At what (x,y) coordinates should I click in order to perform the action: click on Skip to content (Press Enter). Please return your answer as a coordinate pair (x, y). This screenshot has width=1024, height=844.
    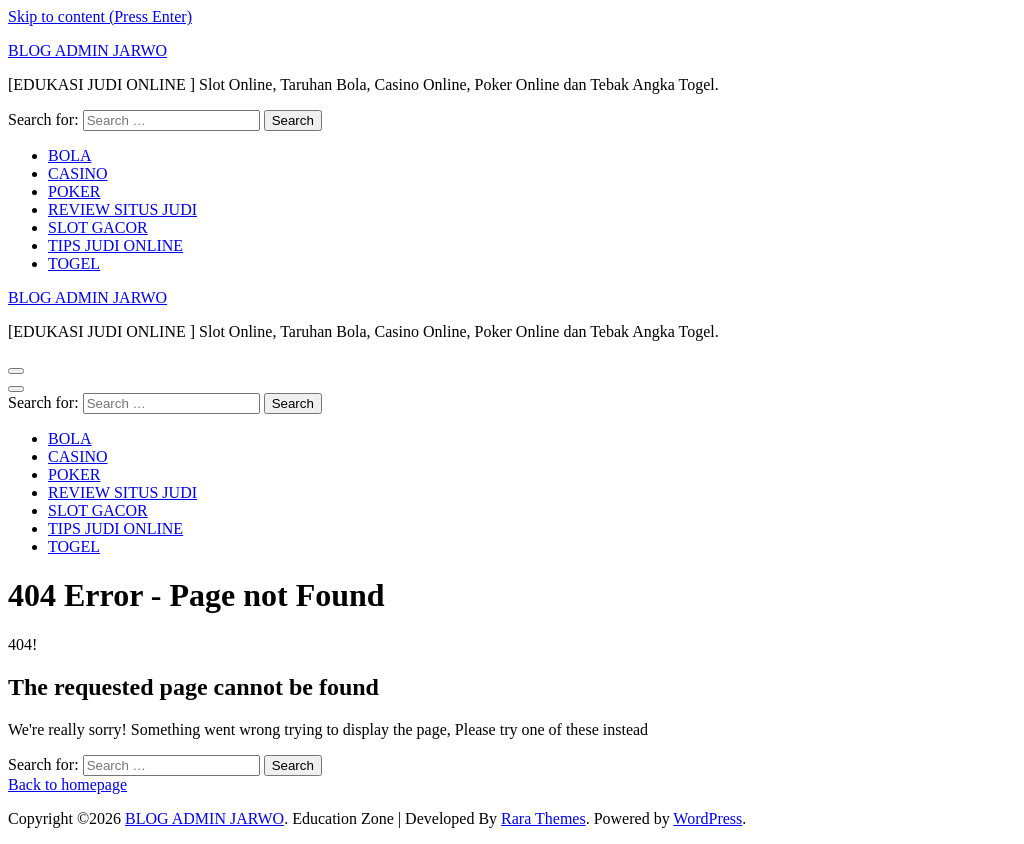
    Looking at the image, I should click on (100, 16).